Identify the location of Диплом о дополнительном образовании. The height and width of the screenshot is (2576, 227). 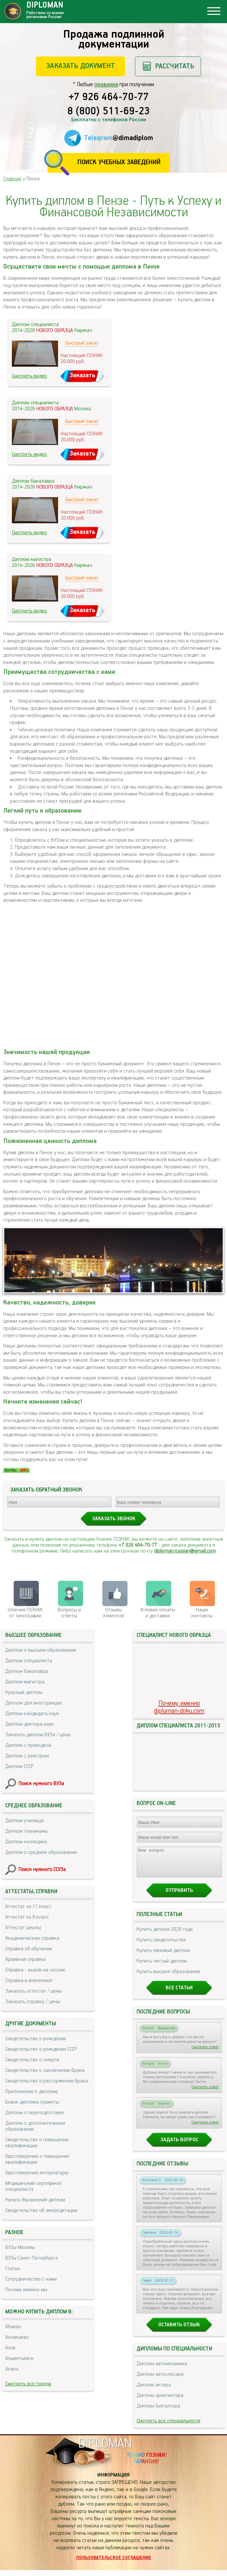
(35, 2126).